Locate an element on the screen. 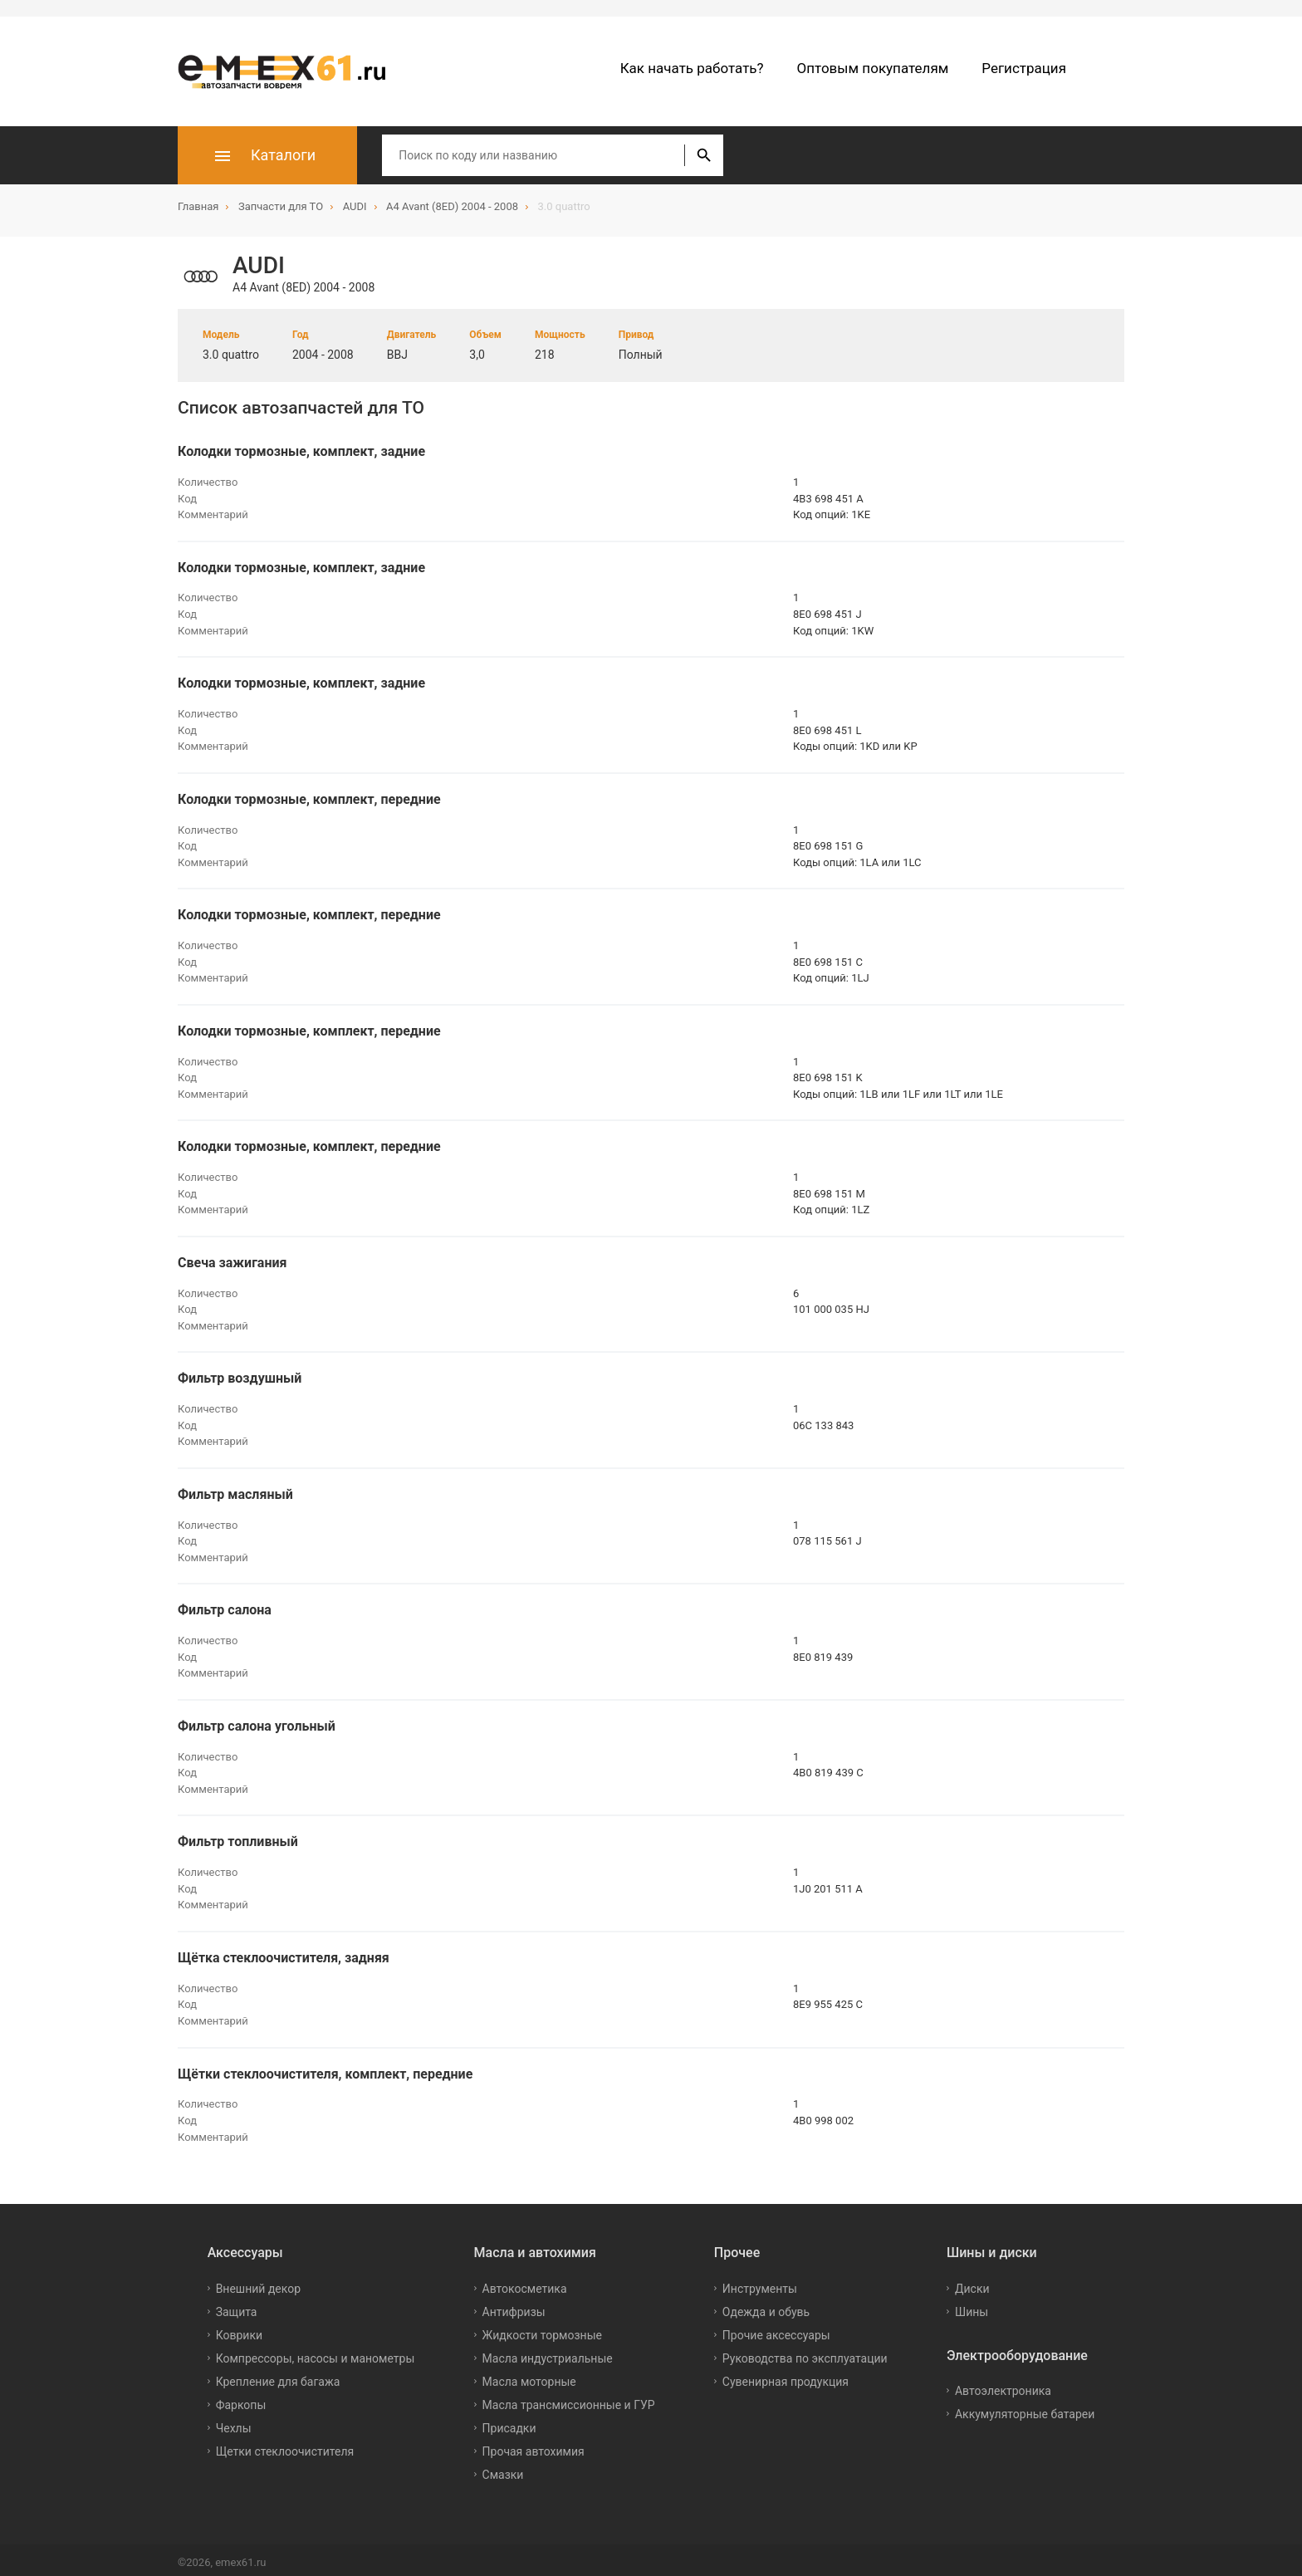  Автокосметика is located at coordinates (524, 2283).